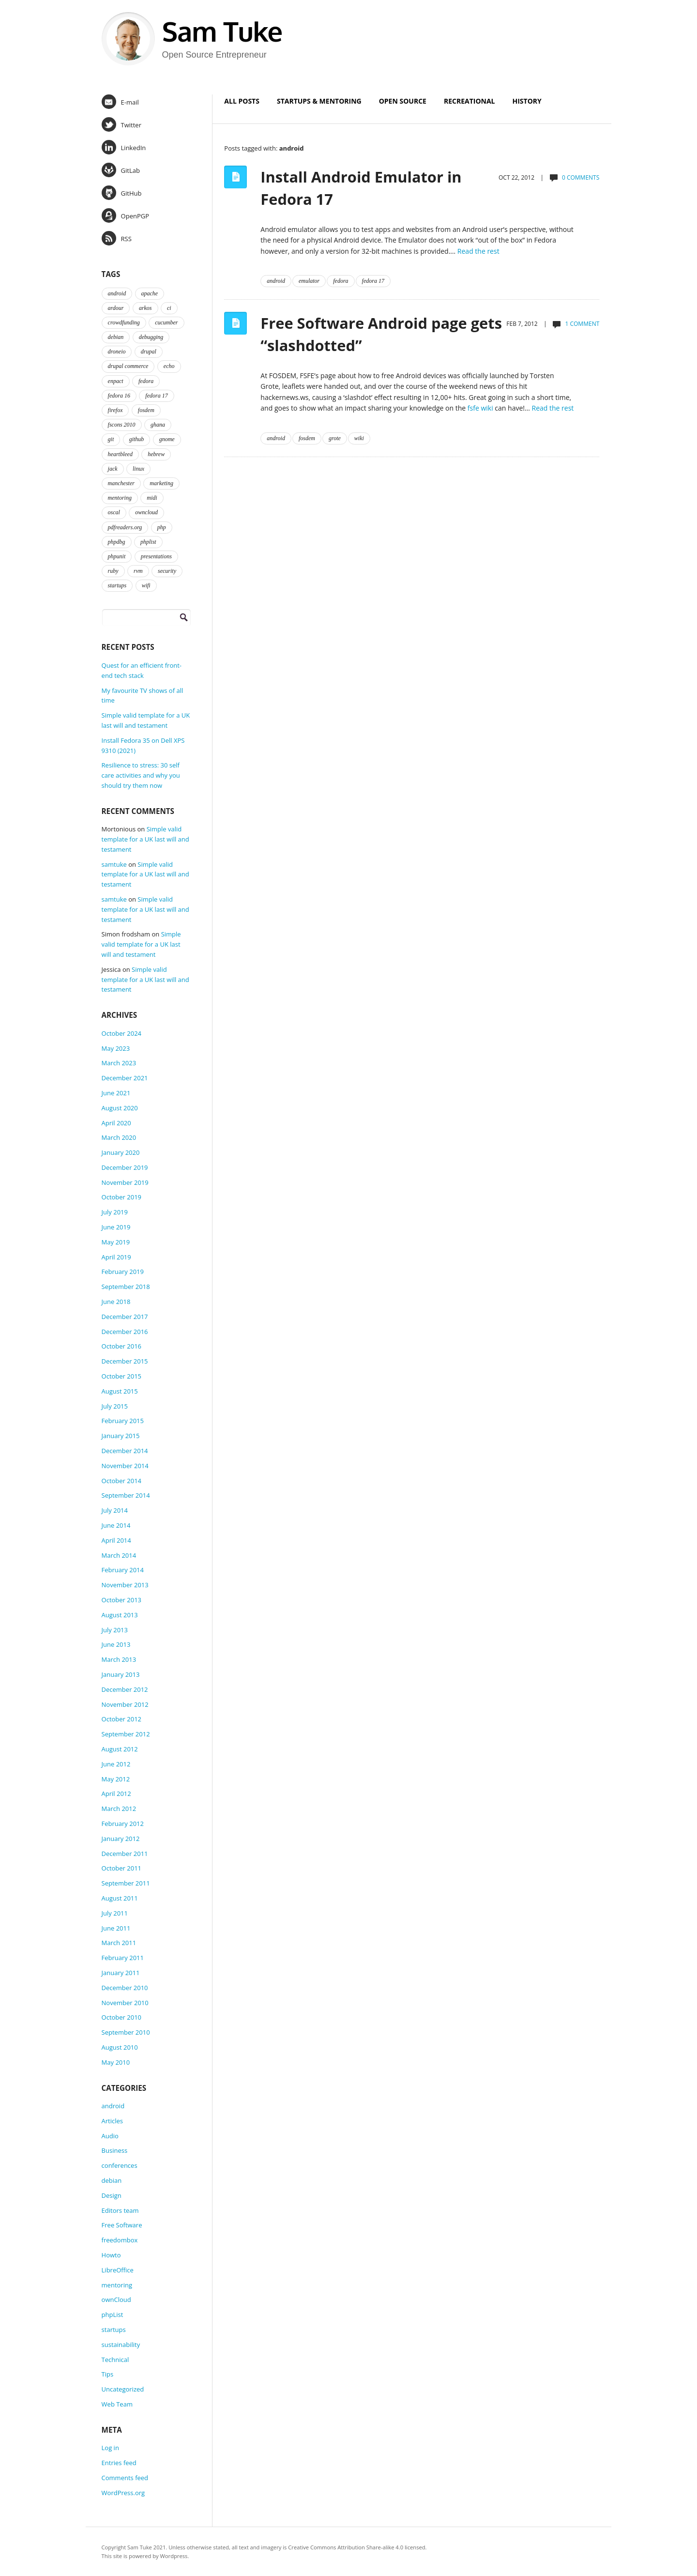 The width and height of the screenshot is (697, 2576). Describe the element at coordinates (116, 1540) in the screenshot. I see `April 2014` at that location.